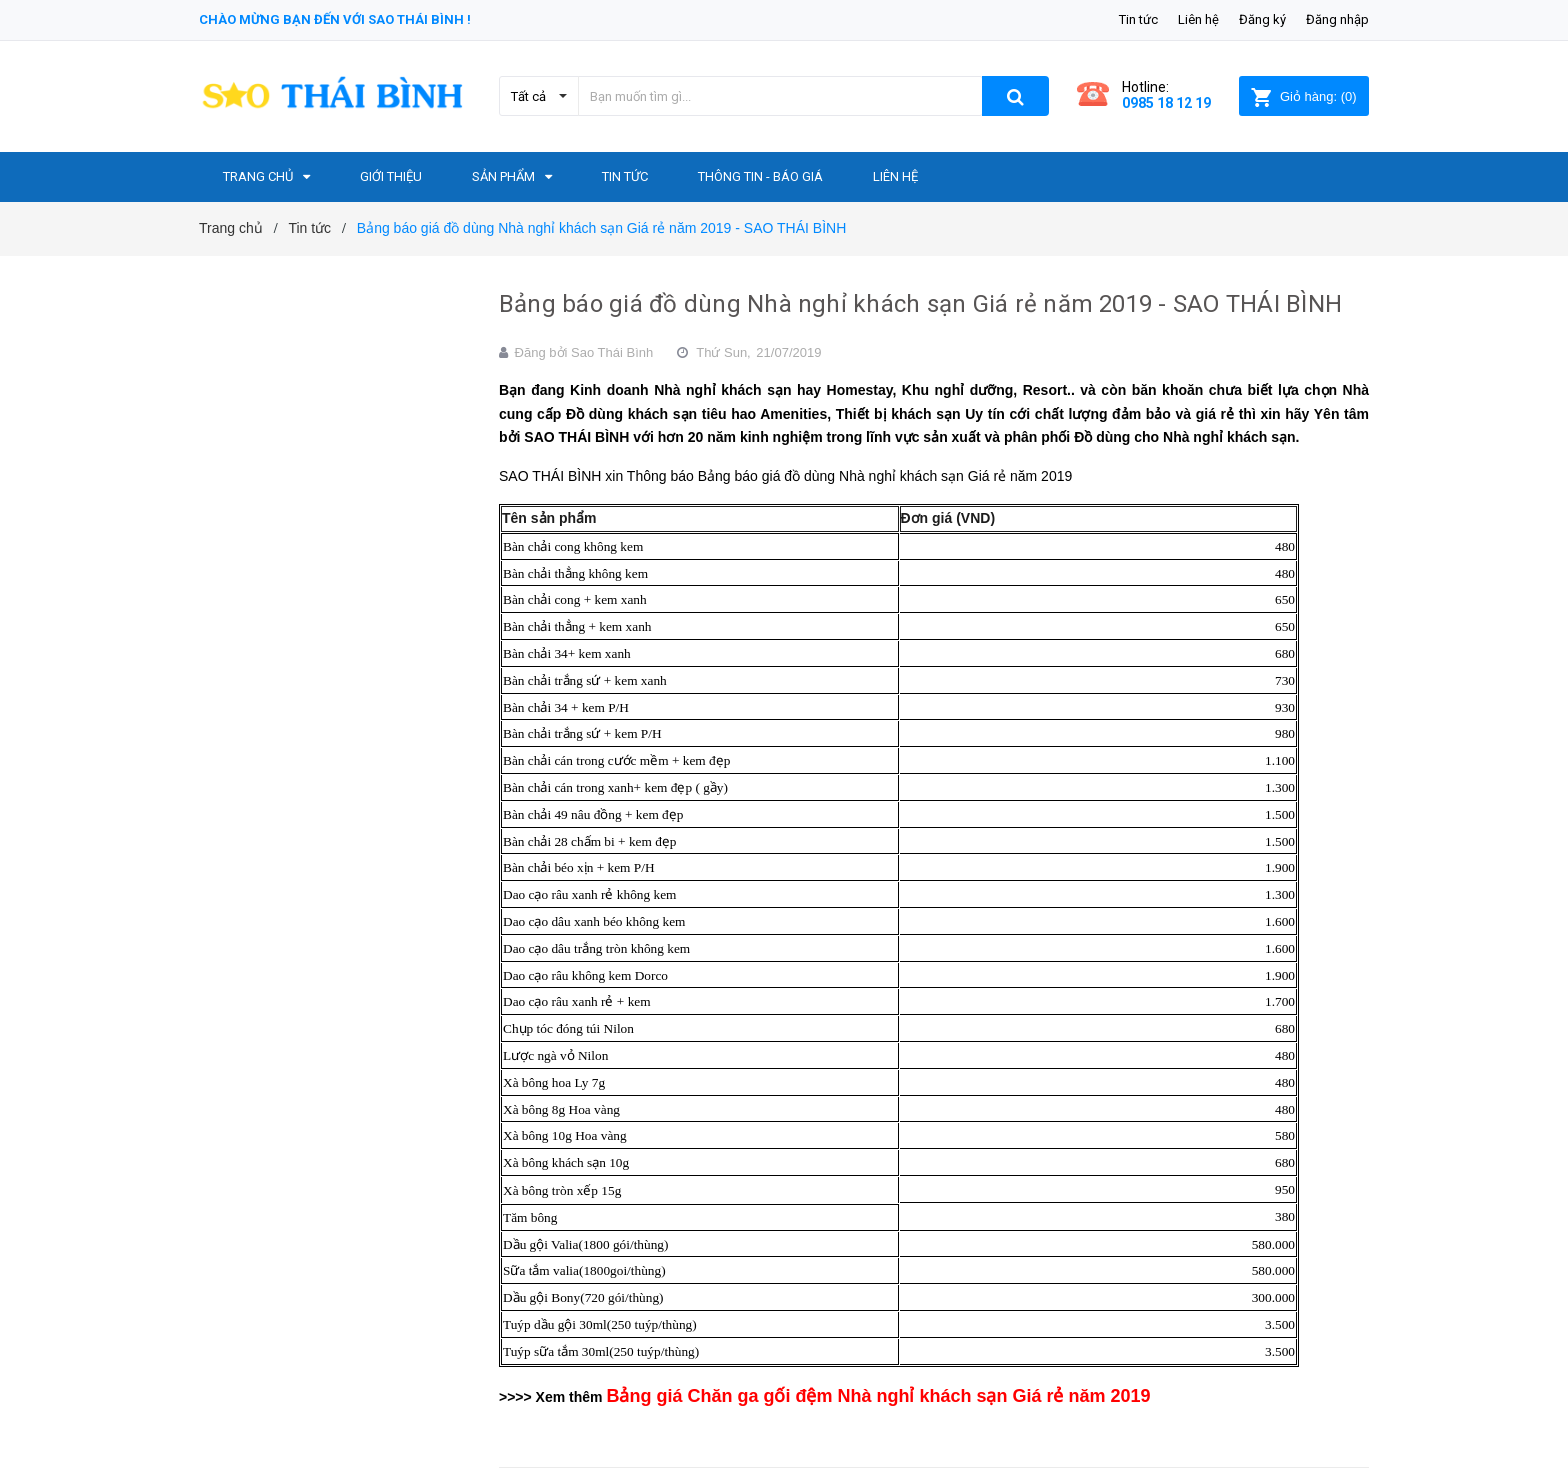 Image resolution: width=1568 pixels, height=1468 pixels. I want to click on (), so click(1303, 96).